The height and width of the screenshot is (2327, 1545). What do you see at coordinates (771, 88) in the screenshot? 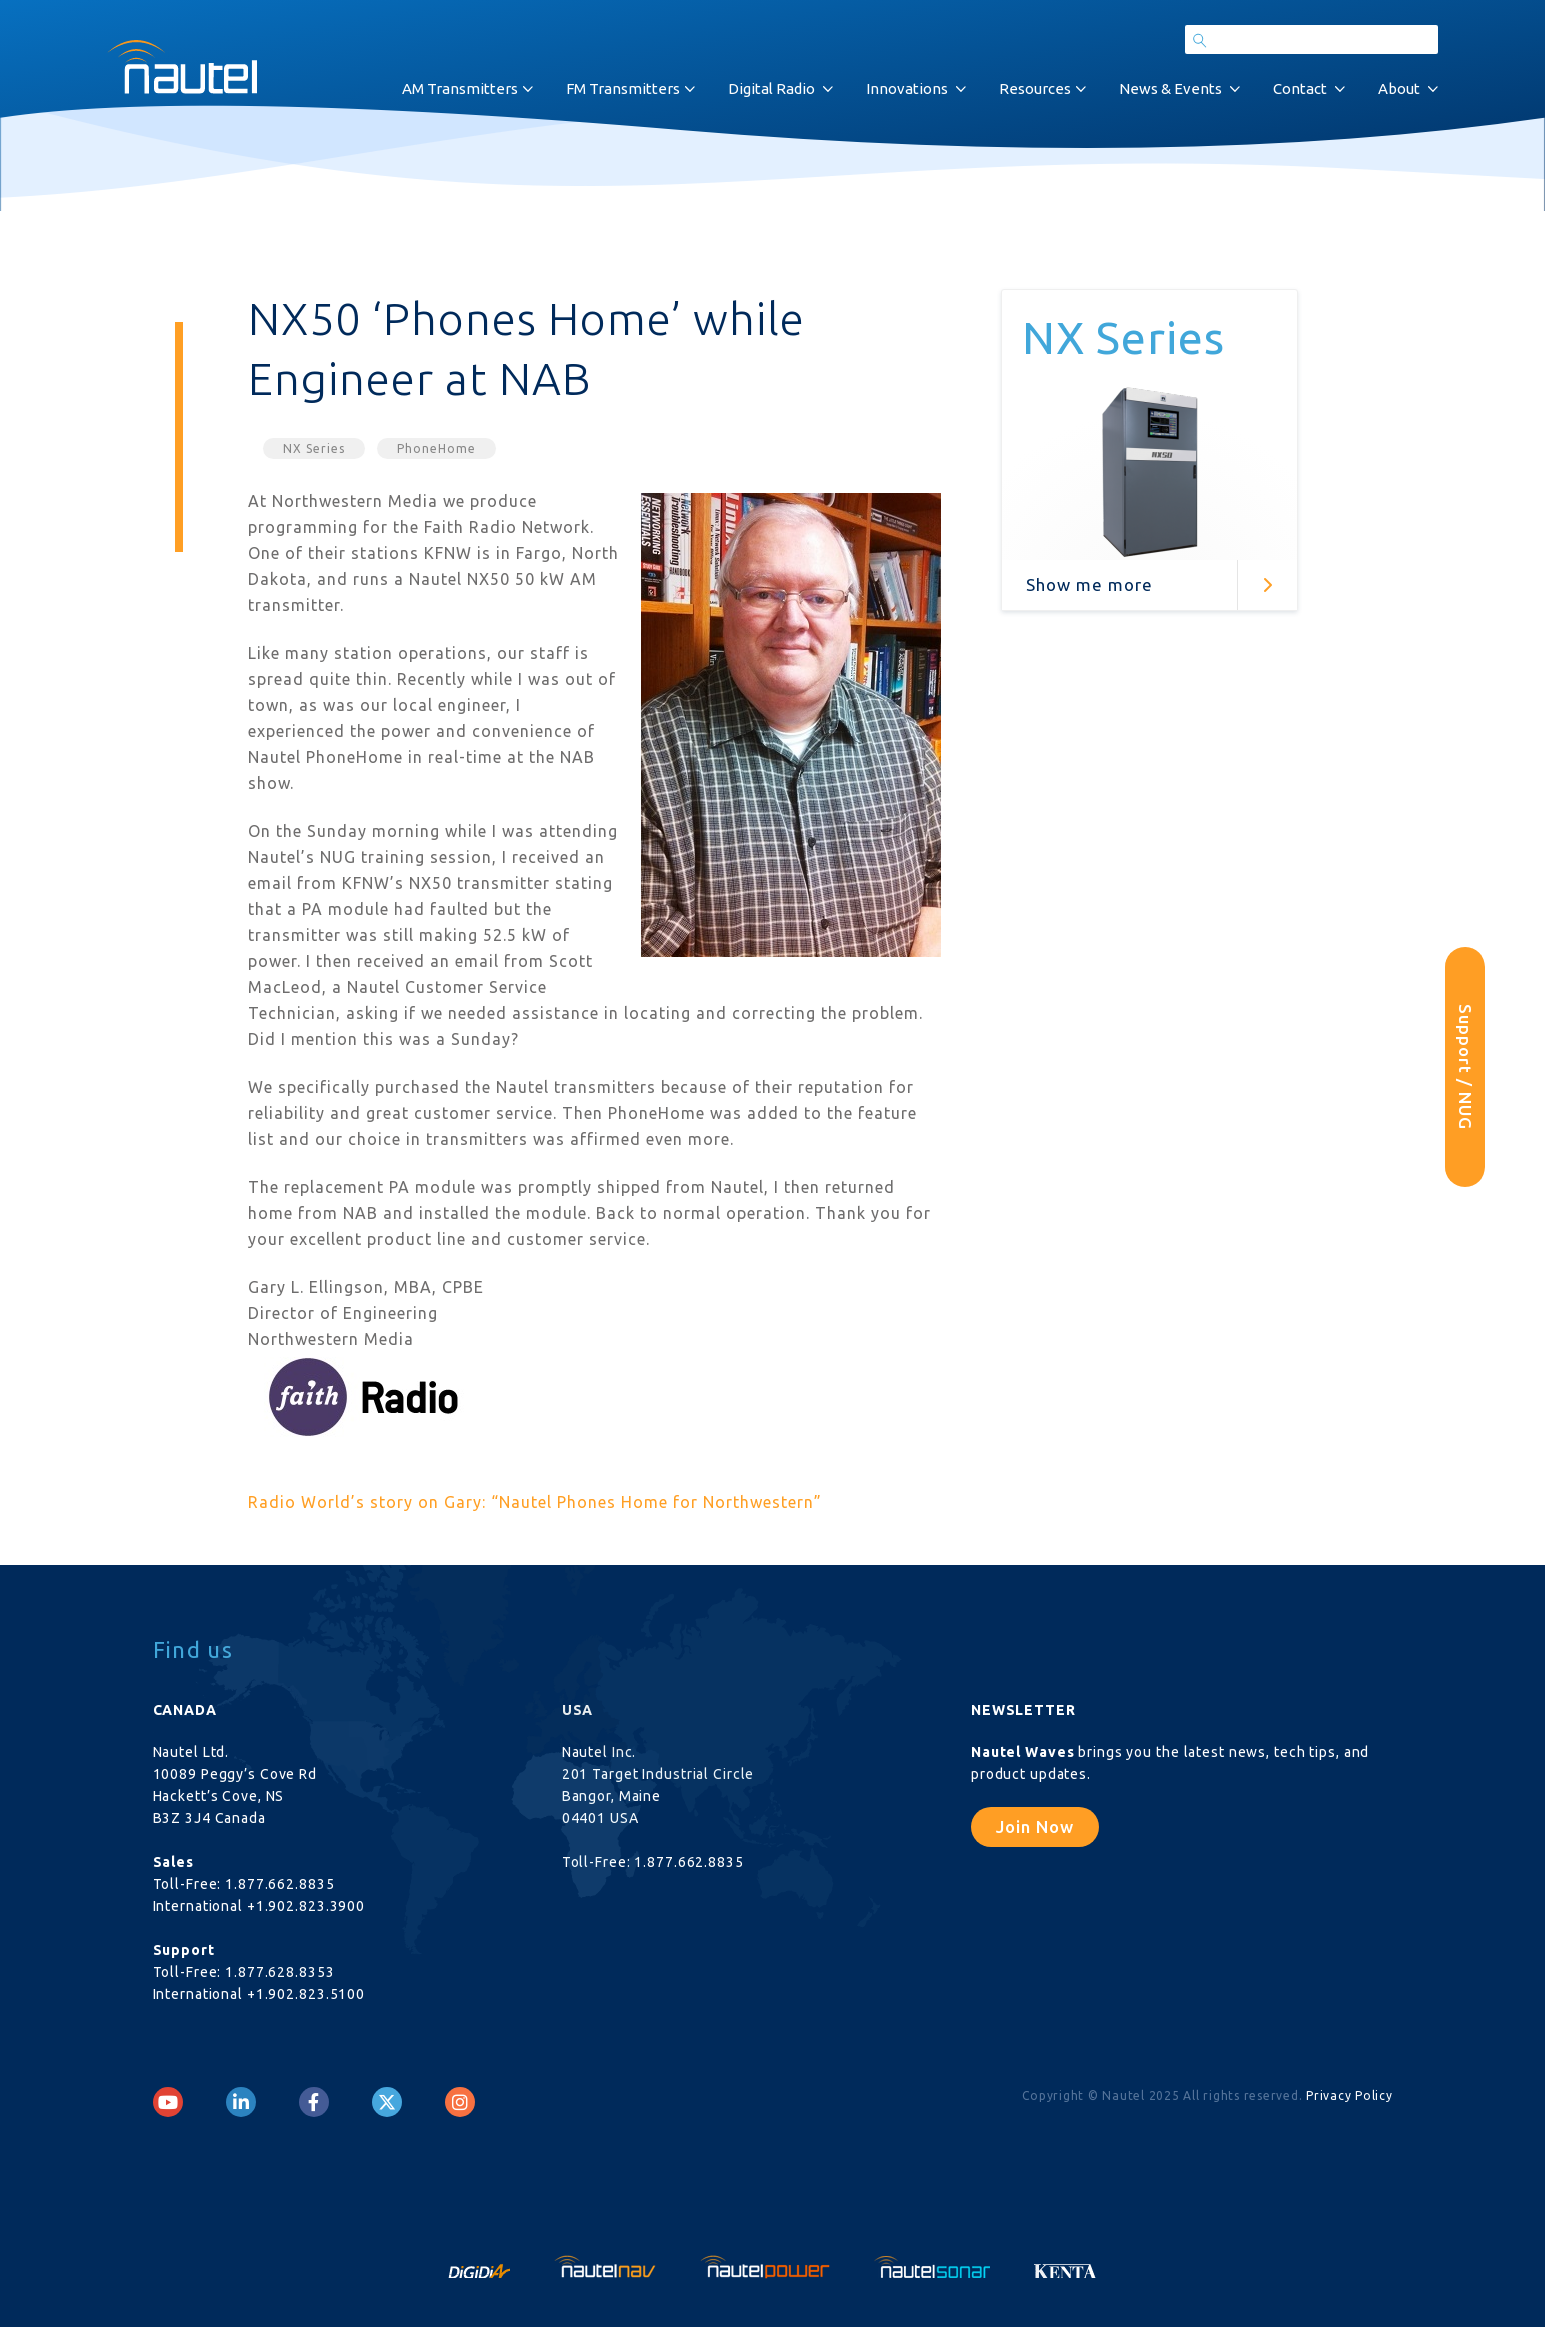
I see `Digital Radio` at bounding box center [771, 88].